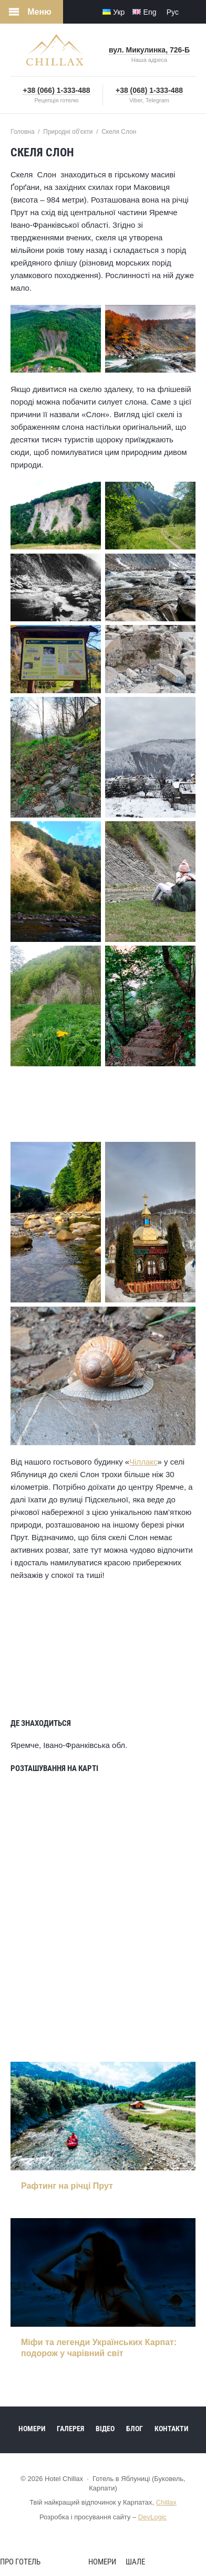 The height and width of the screenshot is (2576, 206). Describe the element at coordinates (152, 2517) in the screenshot. I see `DevLogic` at that location.